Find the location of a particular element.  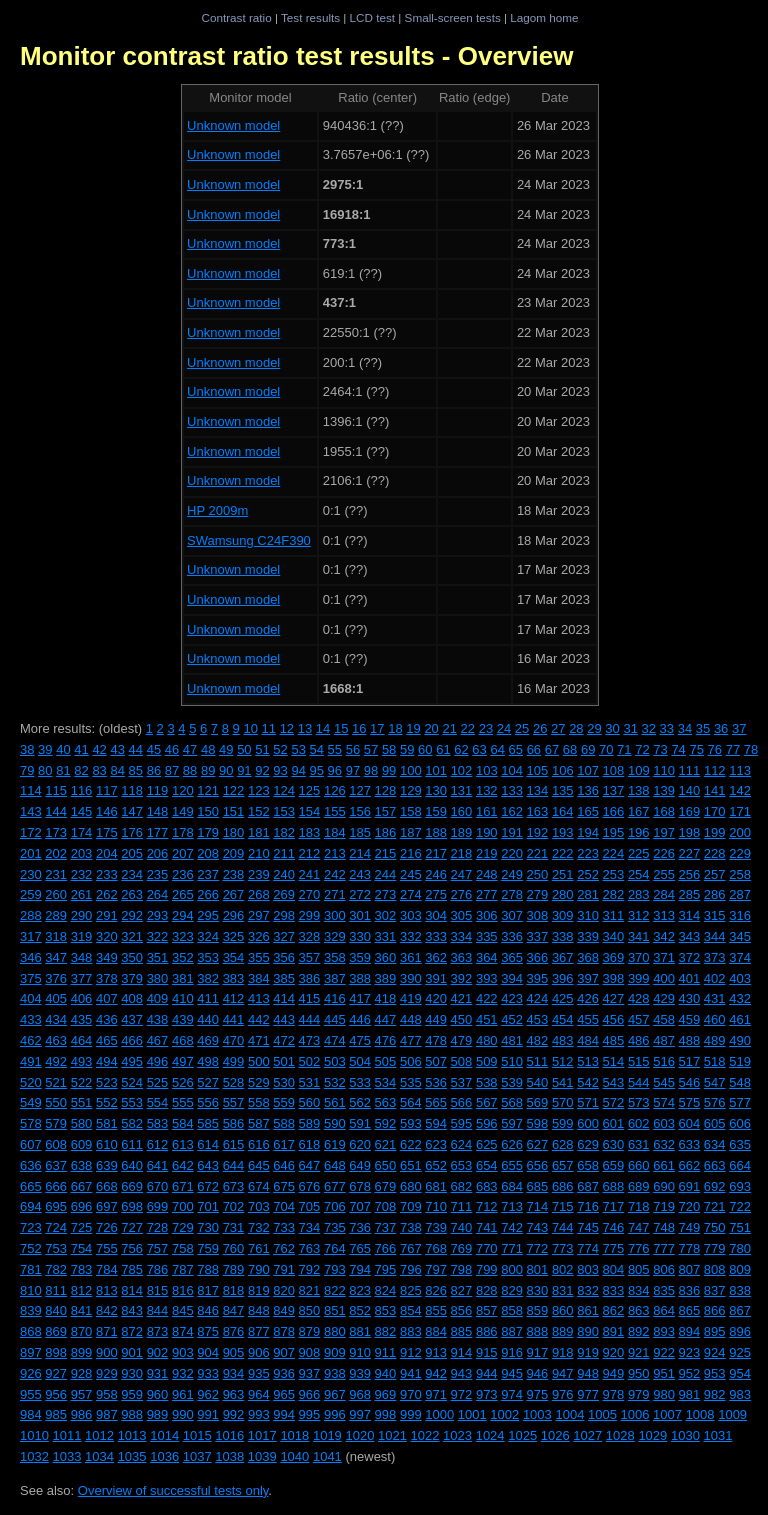

779 is located at coordinates (715, 1248).